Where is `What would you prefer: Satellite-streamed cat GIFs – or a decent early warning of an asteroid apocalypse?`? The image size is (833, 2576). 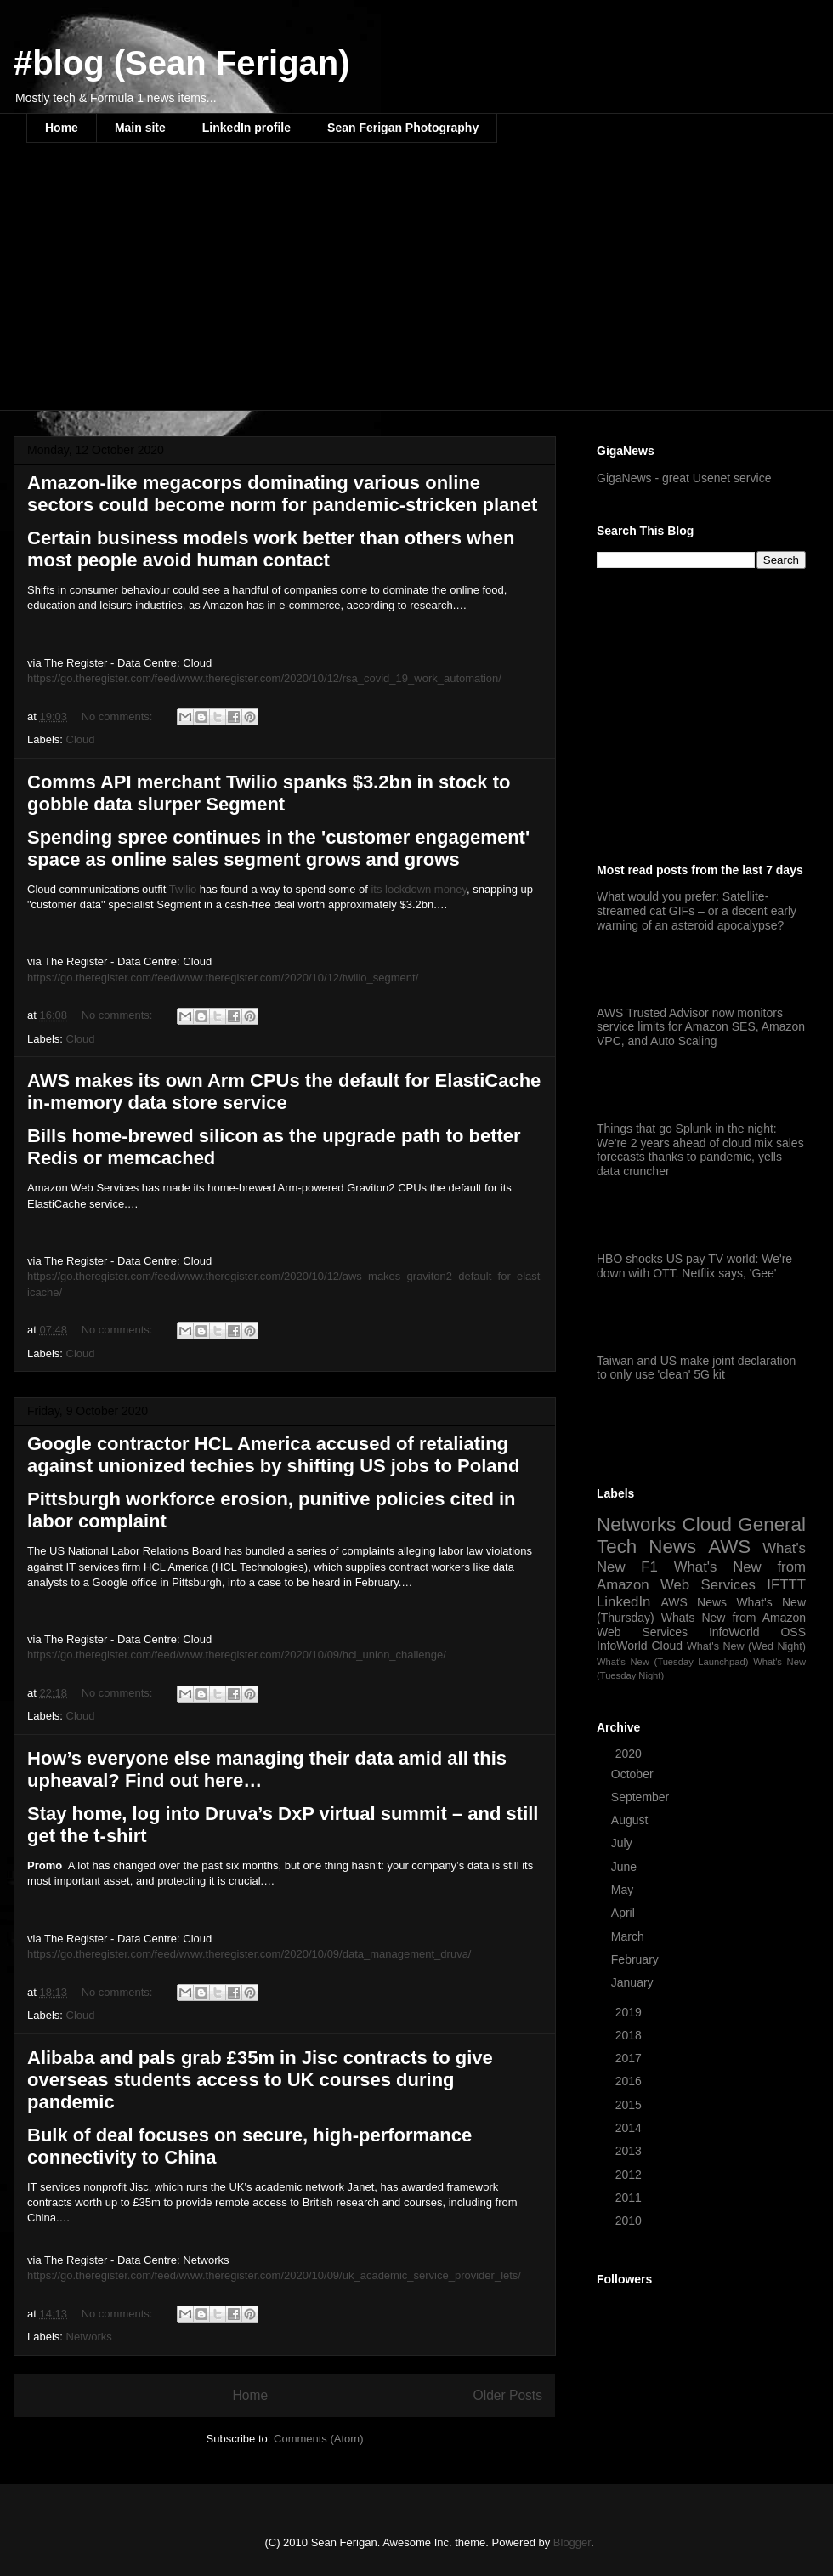 What would you prefer: Satellite-streamed cat GIFs – or a decent early warning of an asteroid apocalypse? is located at coordinates (696, 911).